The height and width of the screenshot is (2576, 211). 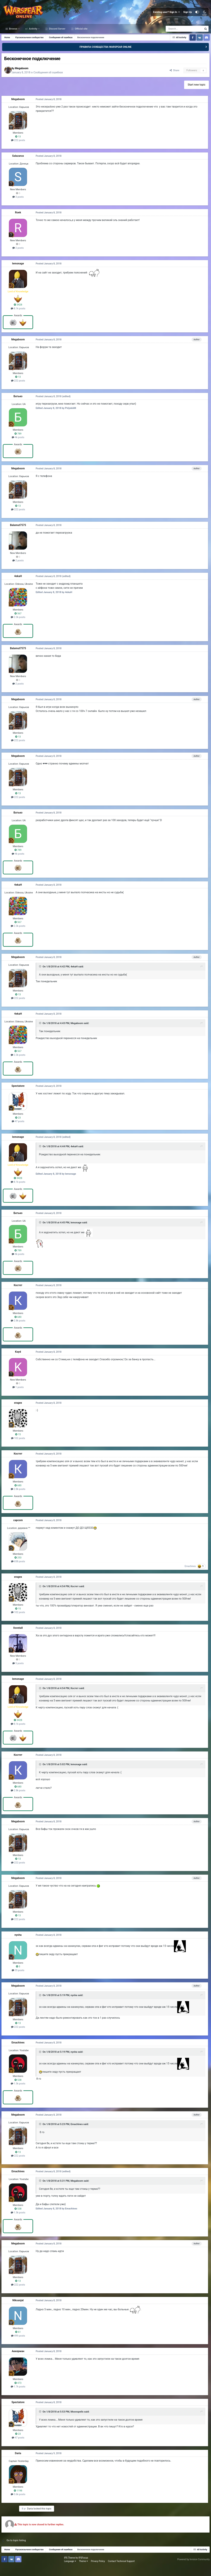 What do you see at coordinates (56, 37) in the screenshot?
I see `Discord Server` at bounding box center [56, 37].